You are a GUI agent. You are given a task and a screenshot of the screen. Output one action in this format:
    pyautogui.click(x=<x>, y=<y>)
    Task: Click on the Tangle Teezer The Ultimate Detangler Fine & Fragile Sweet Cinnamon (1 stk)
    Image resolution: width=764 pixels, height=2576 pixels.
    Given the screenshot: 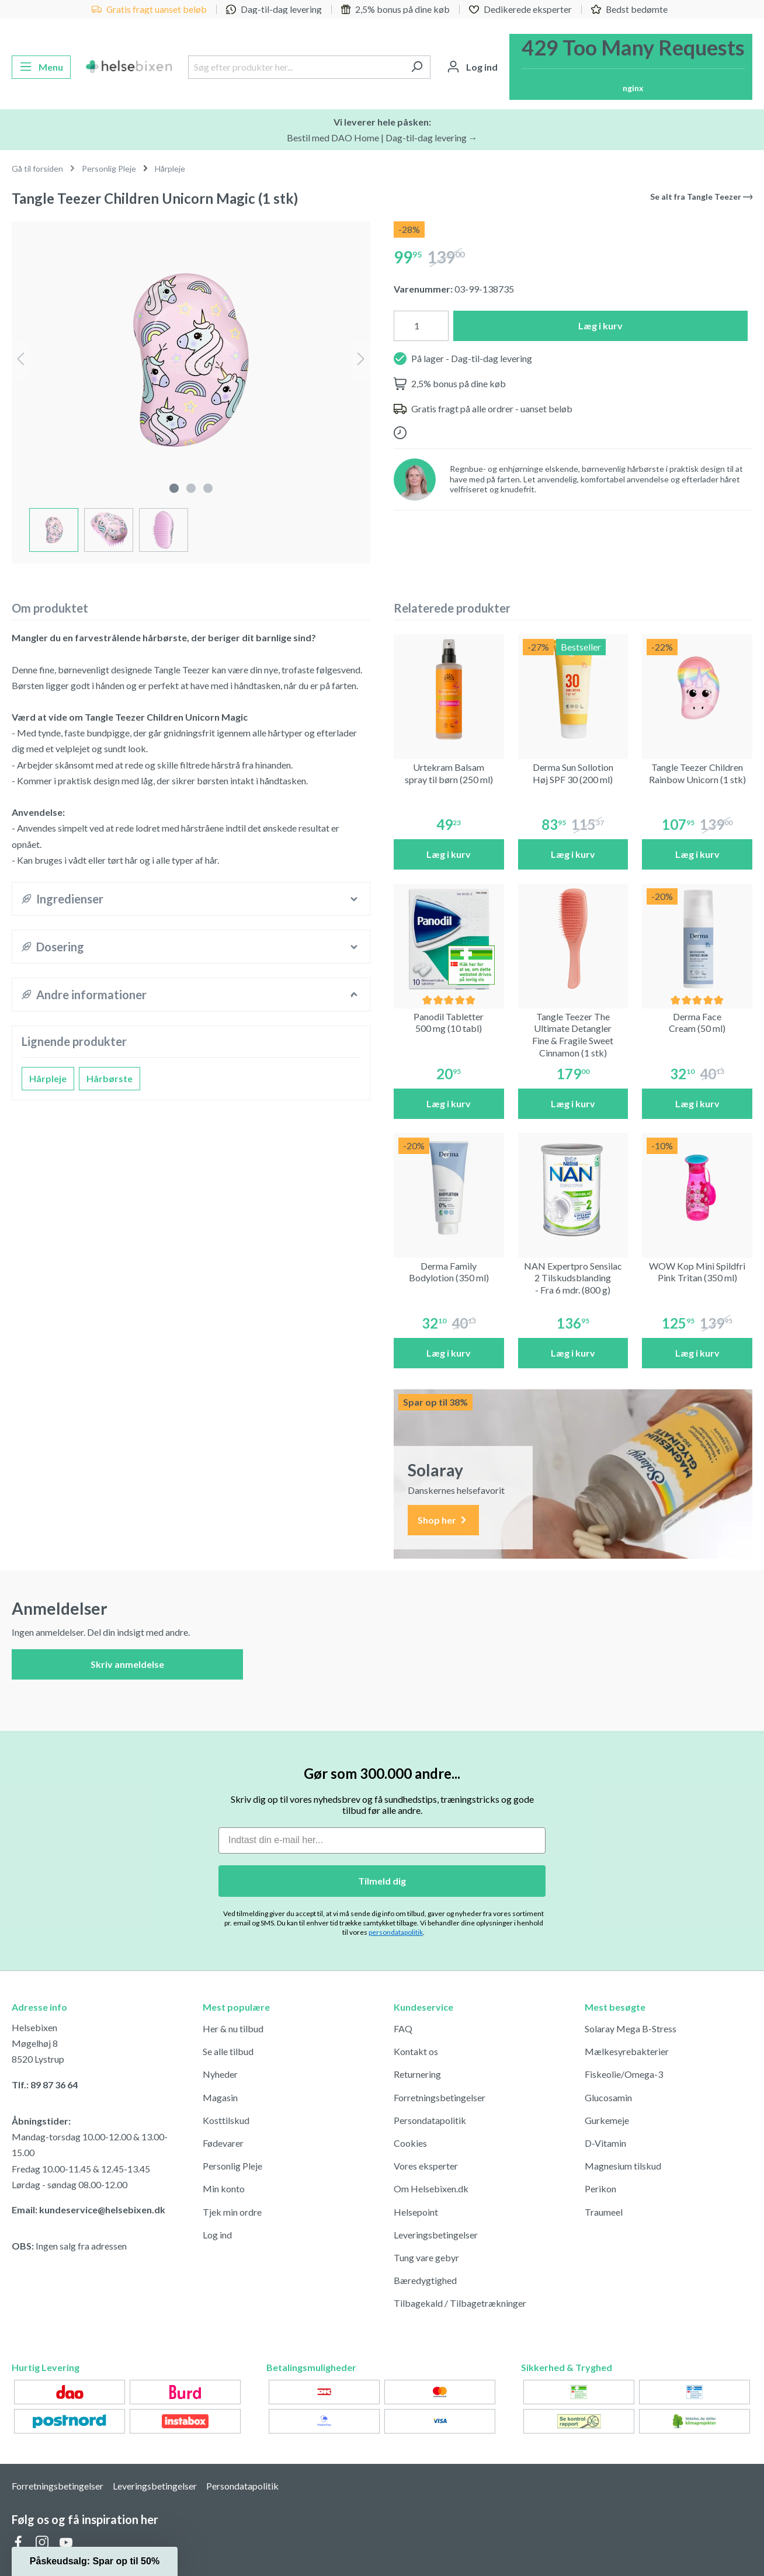 What is the action you would take?
    pyautogui.click(x=572, y=1034)
    